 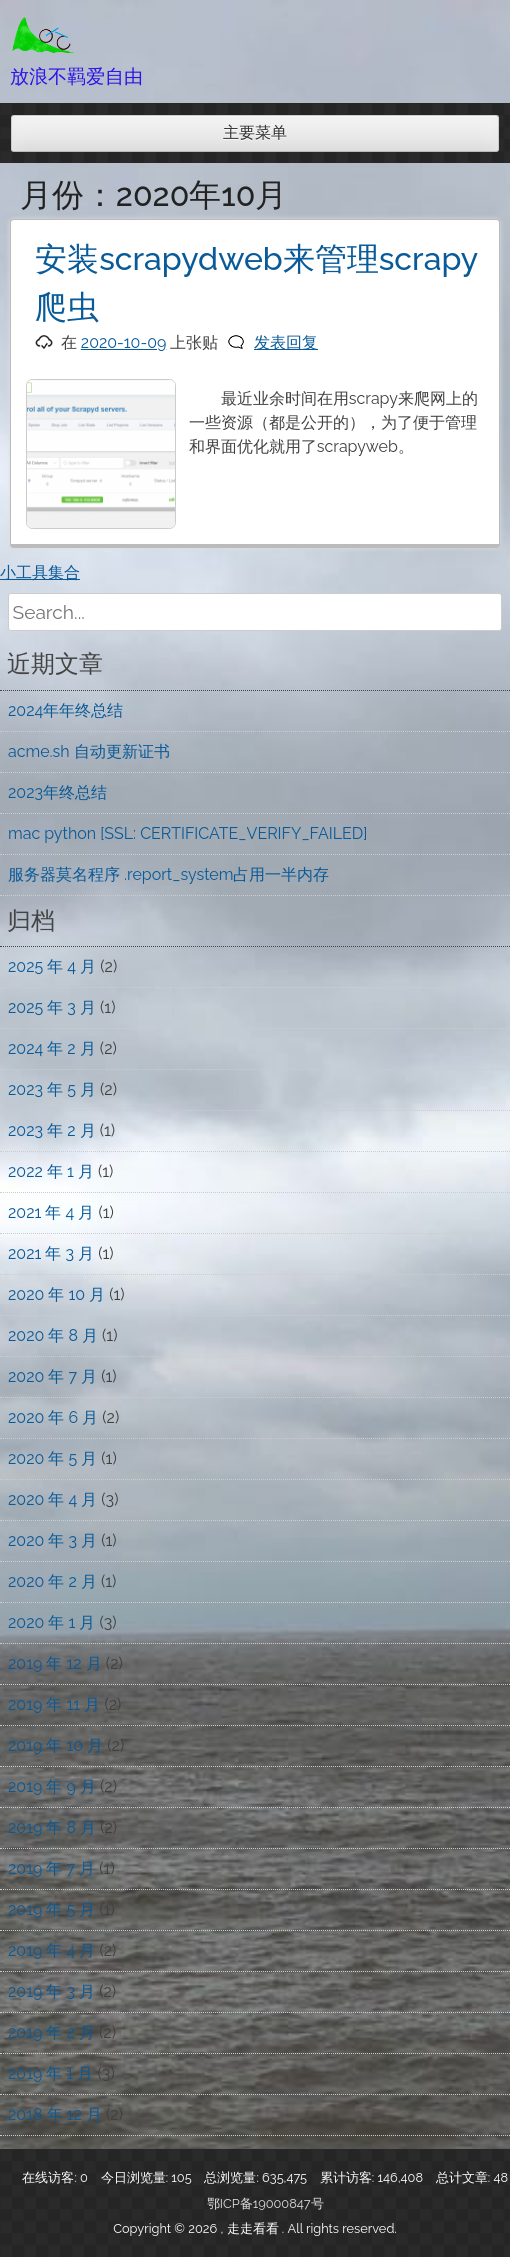 What do you see at coordinates (51, 1868) in the screenshot?
I see `2019 年 7 月` at bounding box center [51, 1868].